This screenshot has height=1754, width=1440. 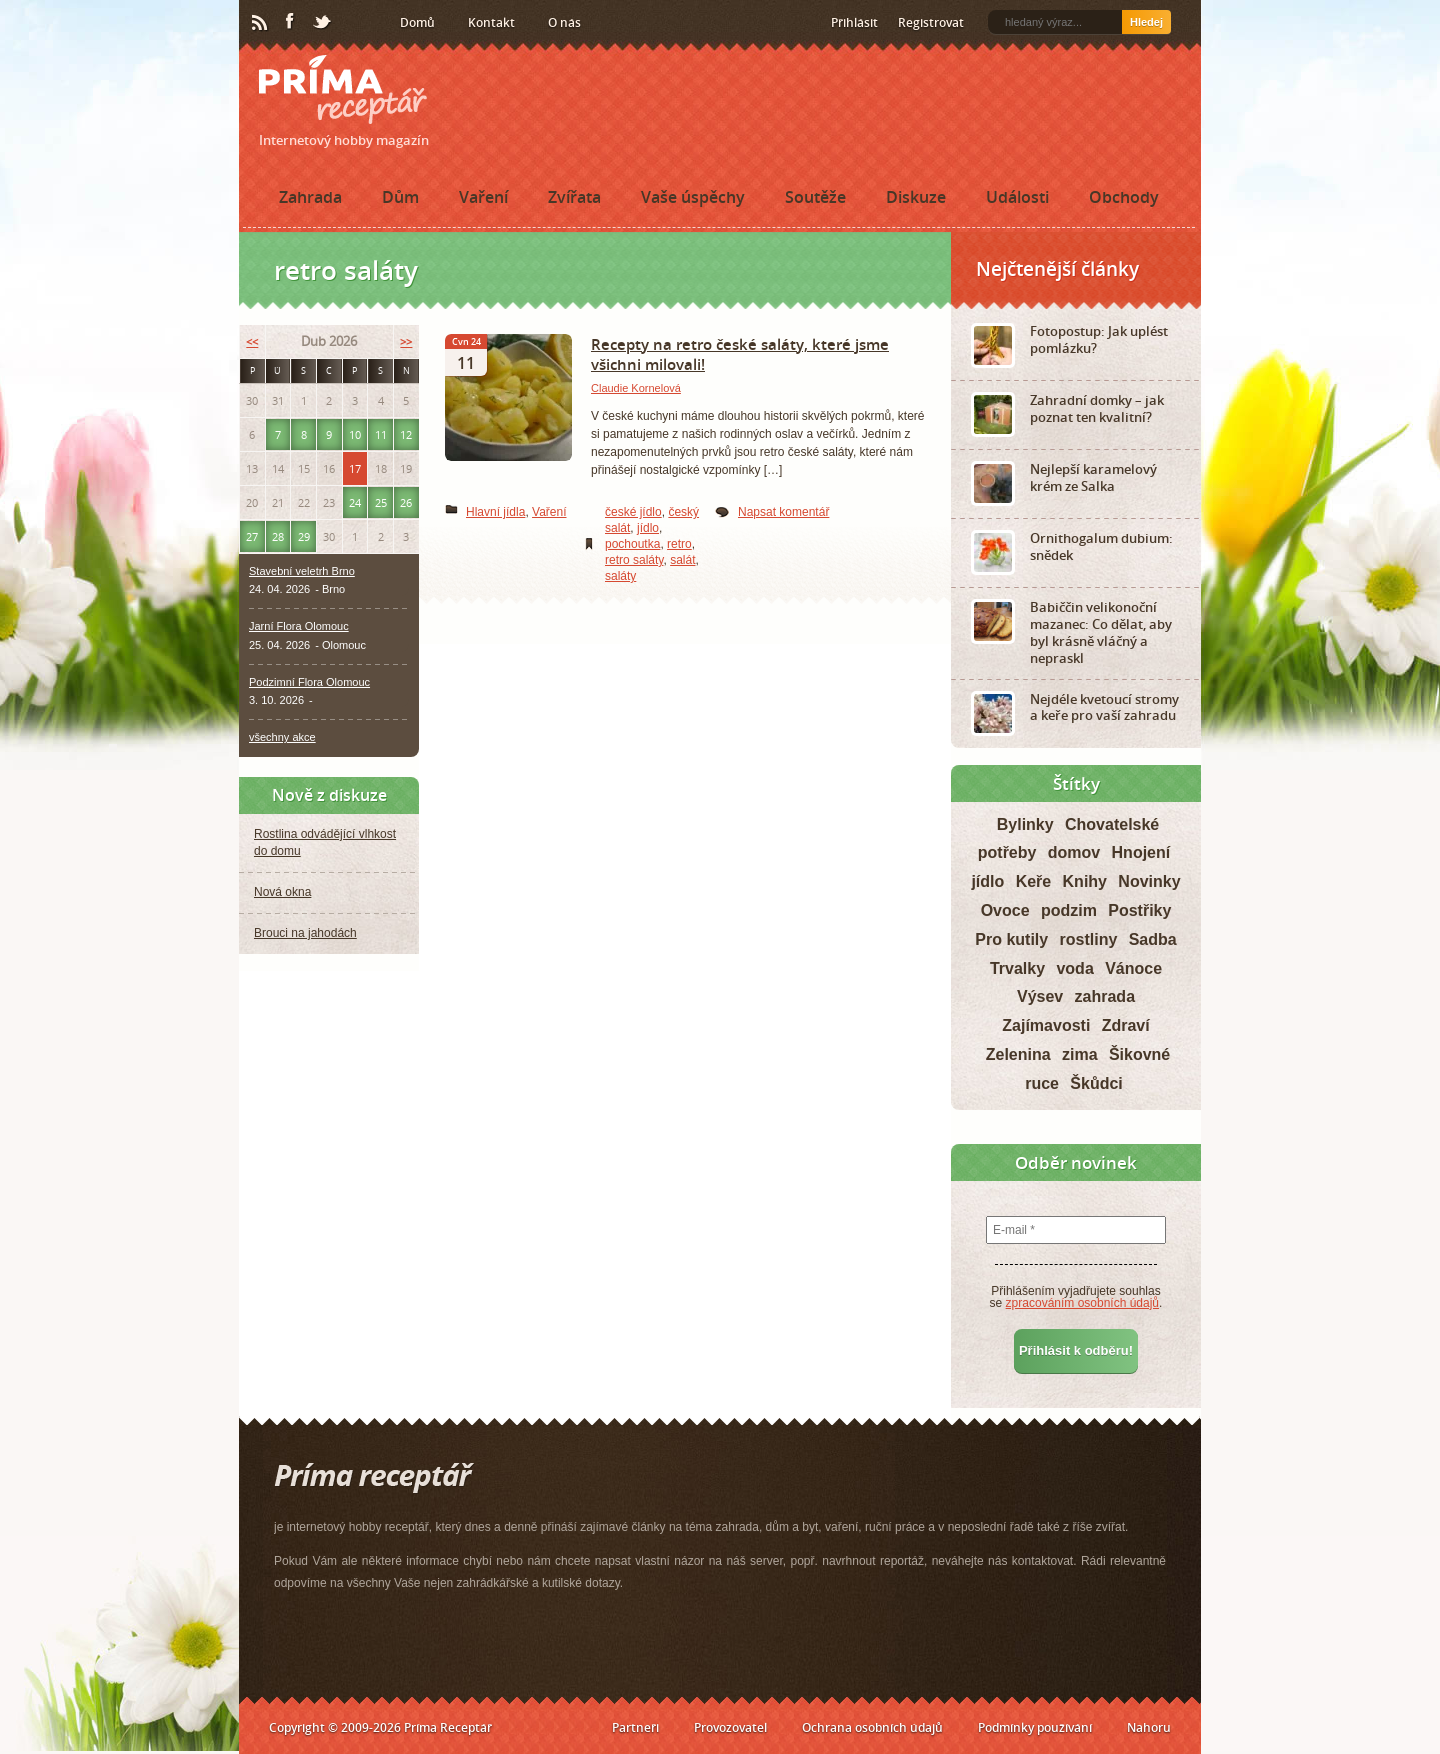 What do you see at coordinates (815, 197) in the screenshot?
I see `Soutěže` at bounding box center [815, 197].